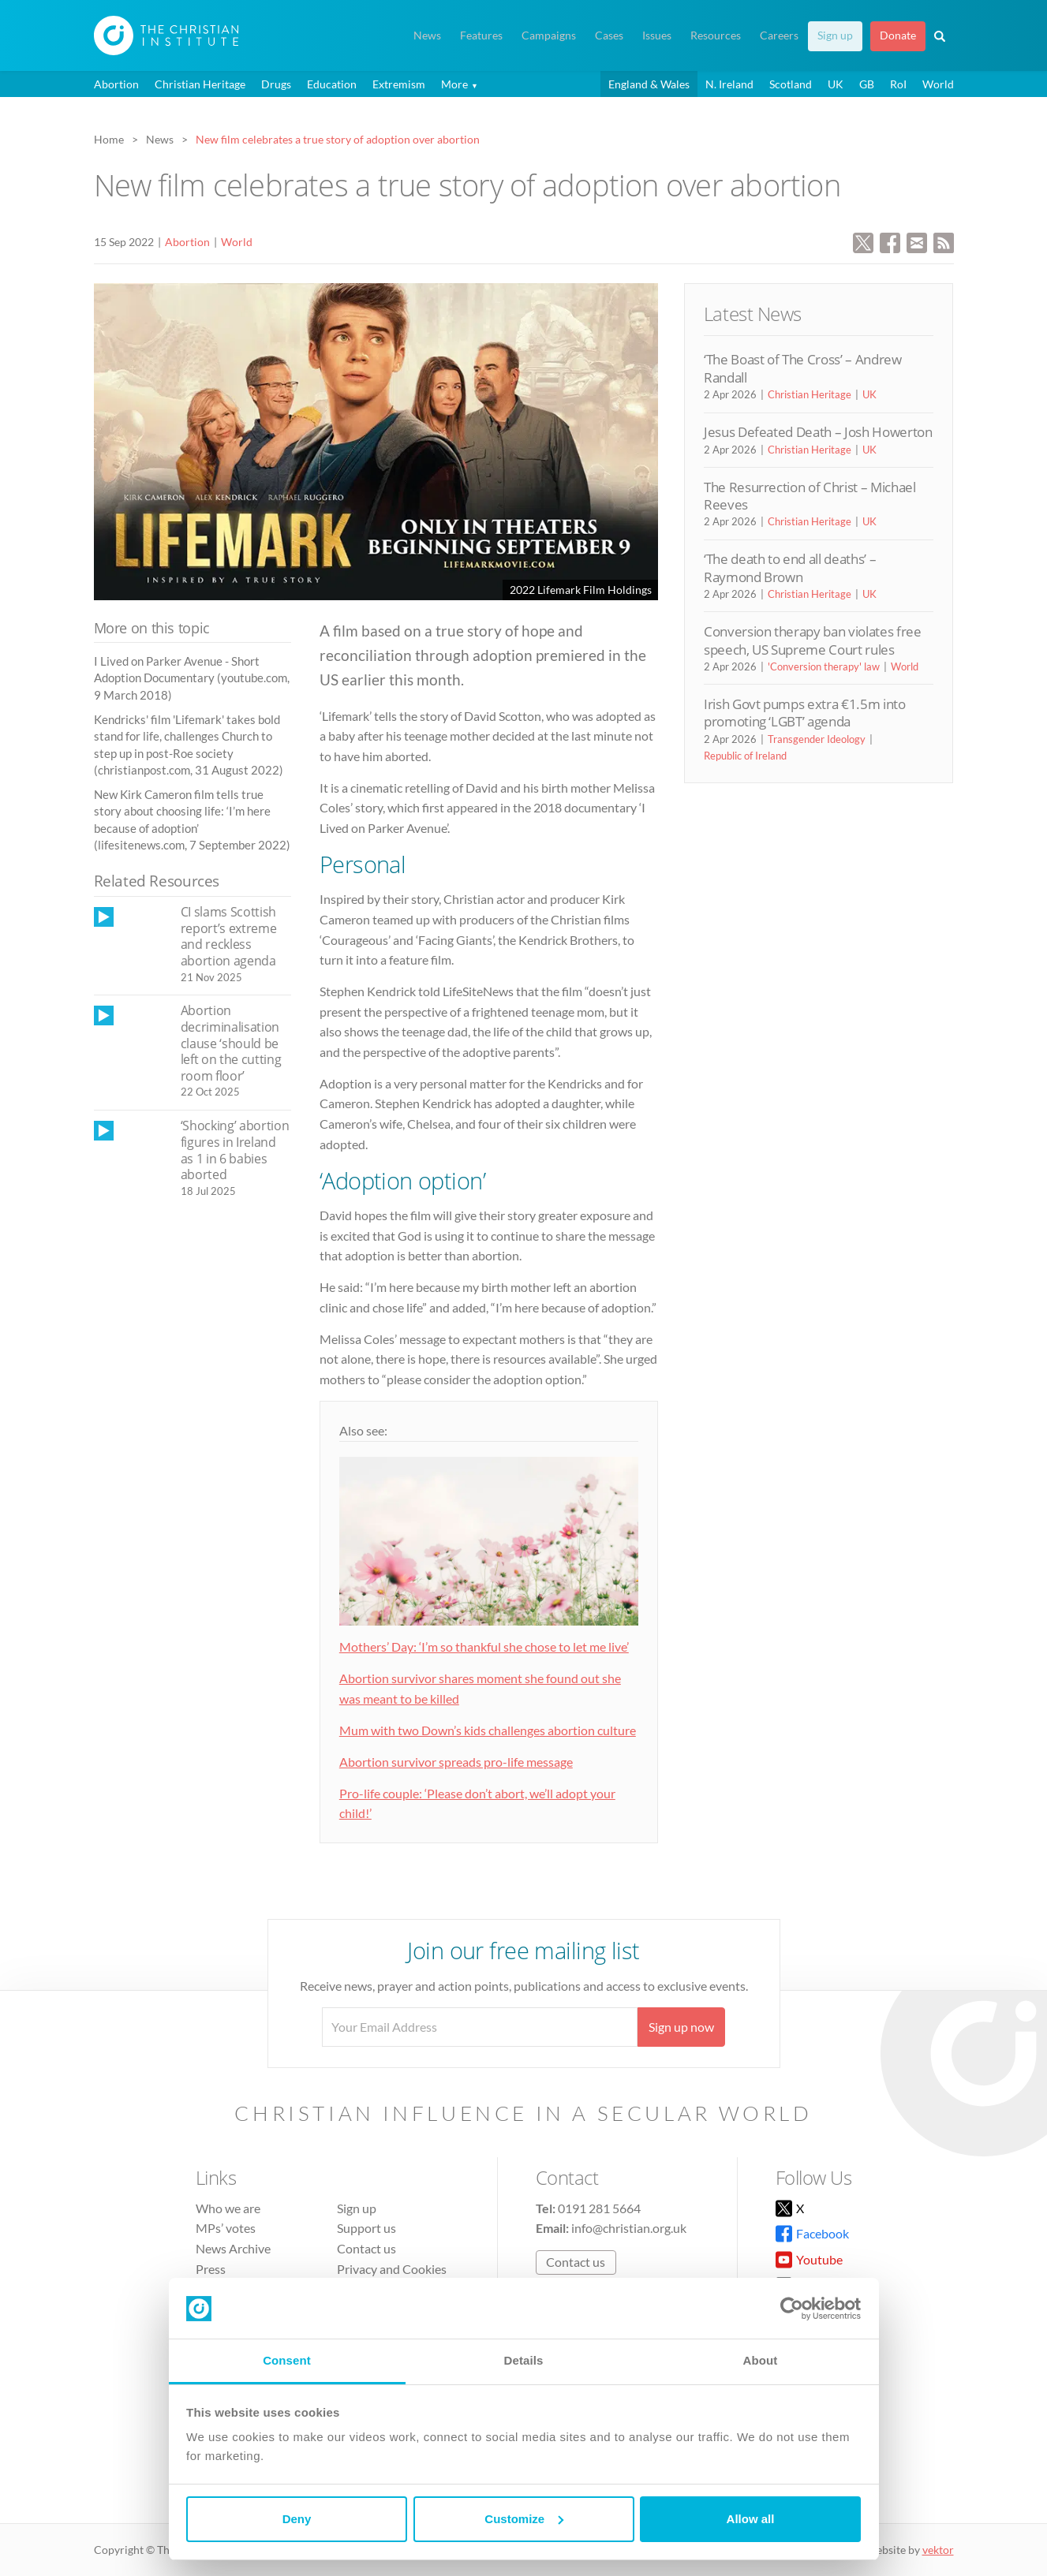 Image resolution: width=1047 pixels, height=2576 pixels. What do you see at coordinates (835, 35) in the screenshot?
I see `Sign up` at bounding box center [835, 35].